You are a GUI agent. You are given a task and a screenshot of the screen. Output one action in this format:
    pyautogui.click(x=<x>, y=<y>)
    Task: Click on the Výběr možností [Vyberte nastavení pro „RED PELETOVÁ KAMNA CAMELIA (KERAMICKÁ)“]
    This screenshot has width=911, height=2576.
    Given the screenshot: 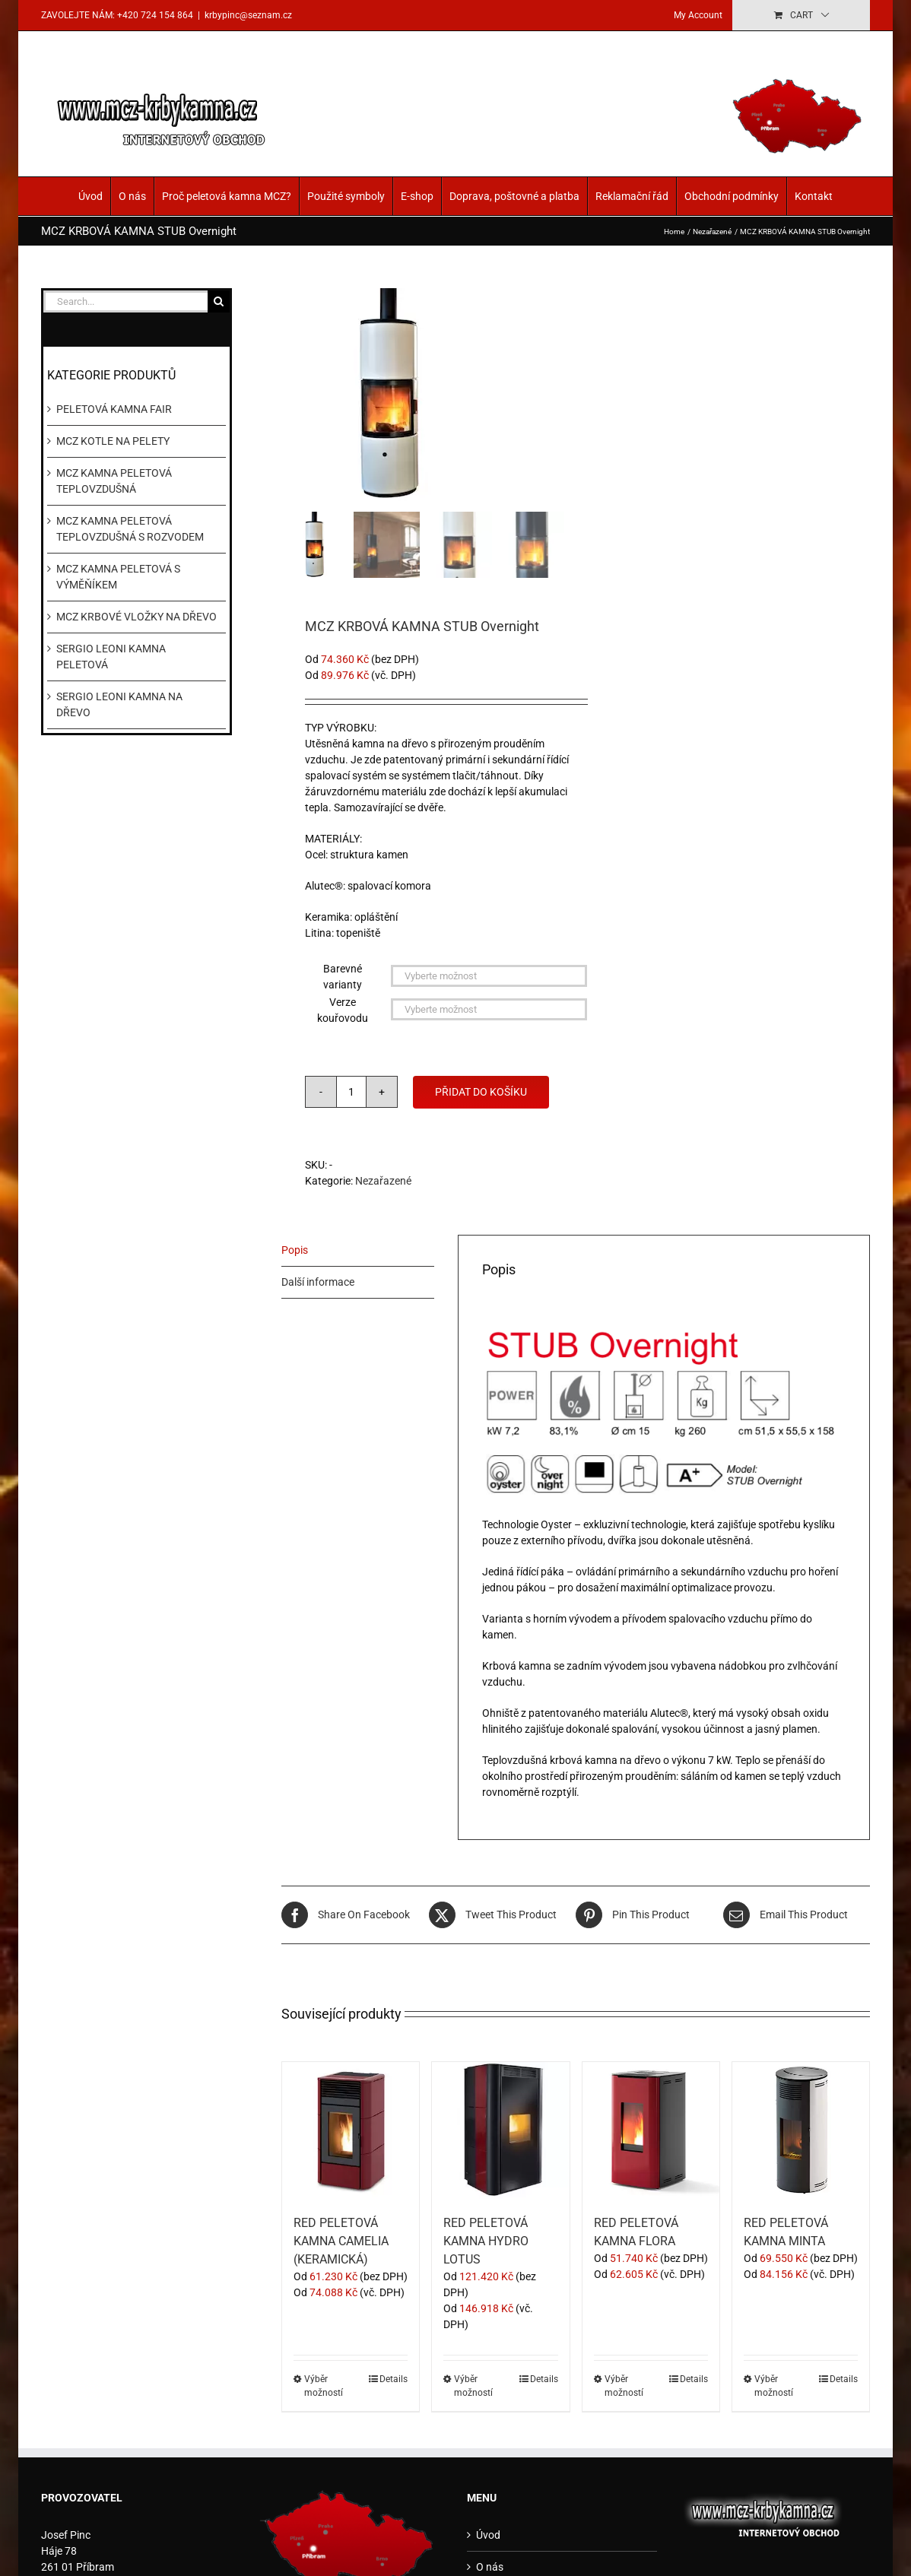 What is the action you would take?
    pyautogui.click(x=323, y=2386)
    